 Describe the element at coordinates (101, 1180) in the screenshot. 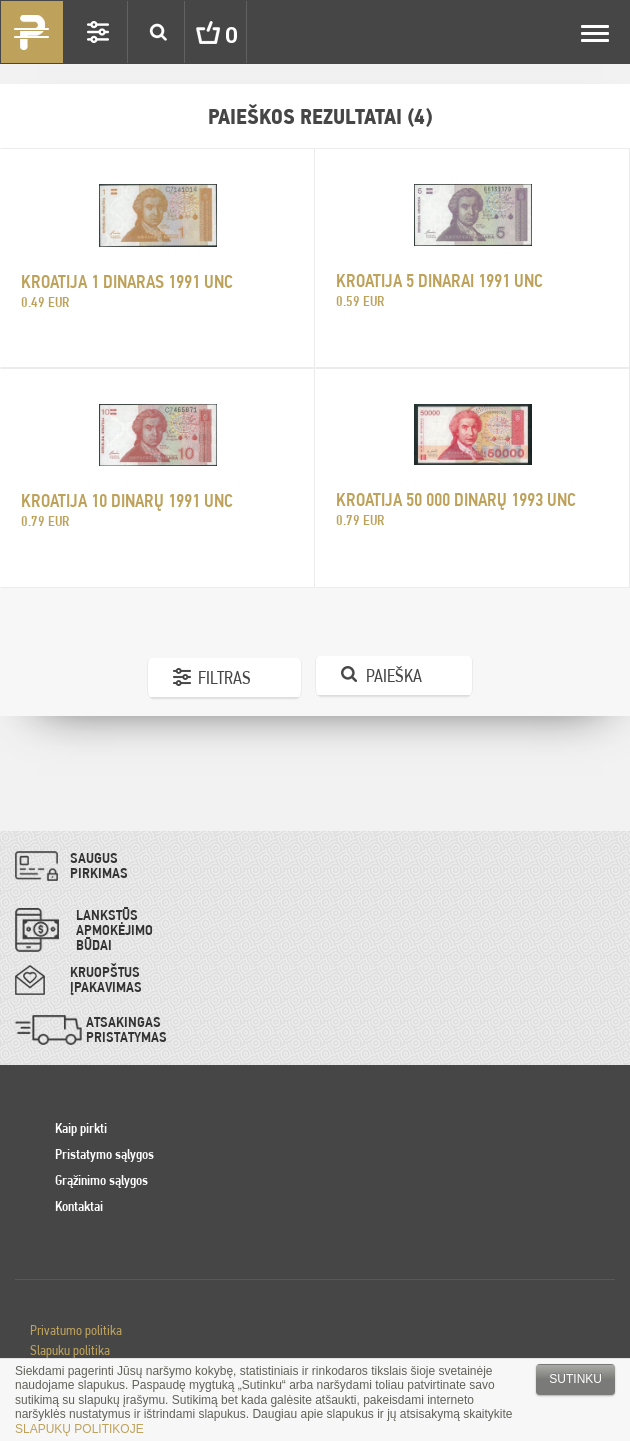

I see `Grąžinimo sąlygos` at that location.